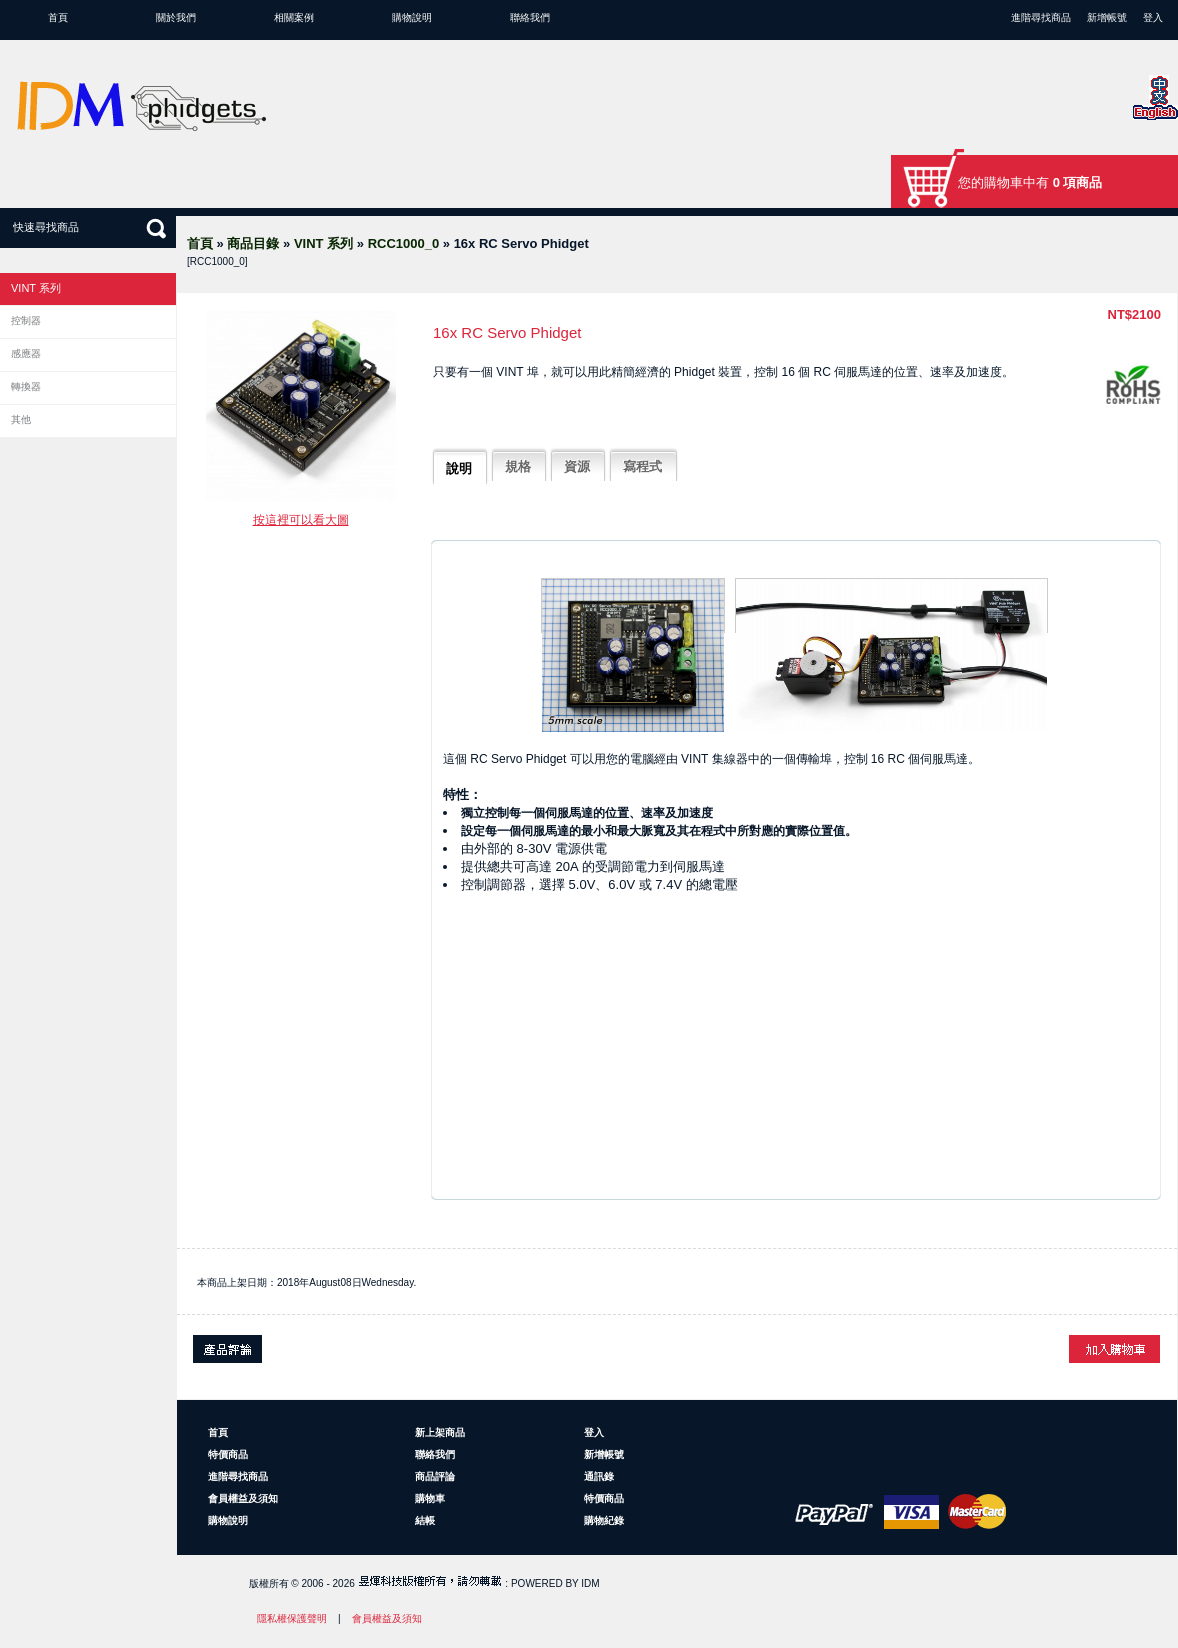 The height and width of the screenshot is (1648, 1178). Describe the element at coordinates (1041, 17) in the screenshot. I see `進階尋找商品` at that location.